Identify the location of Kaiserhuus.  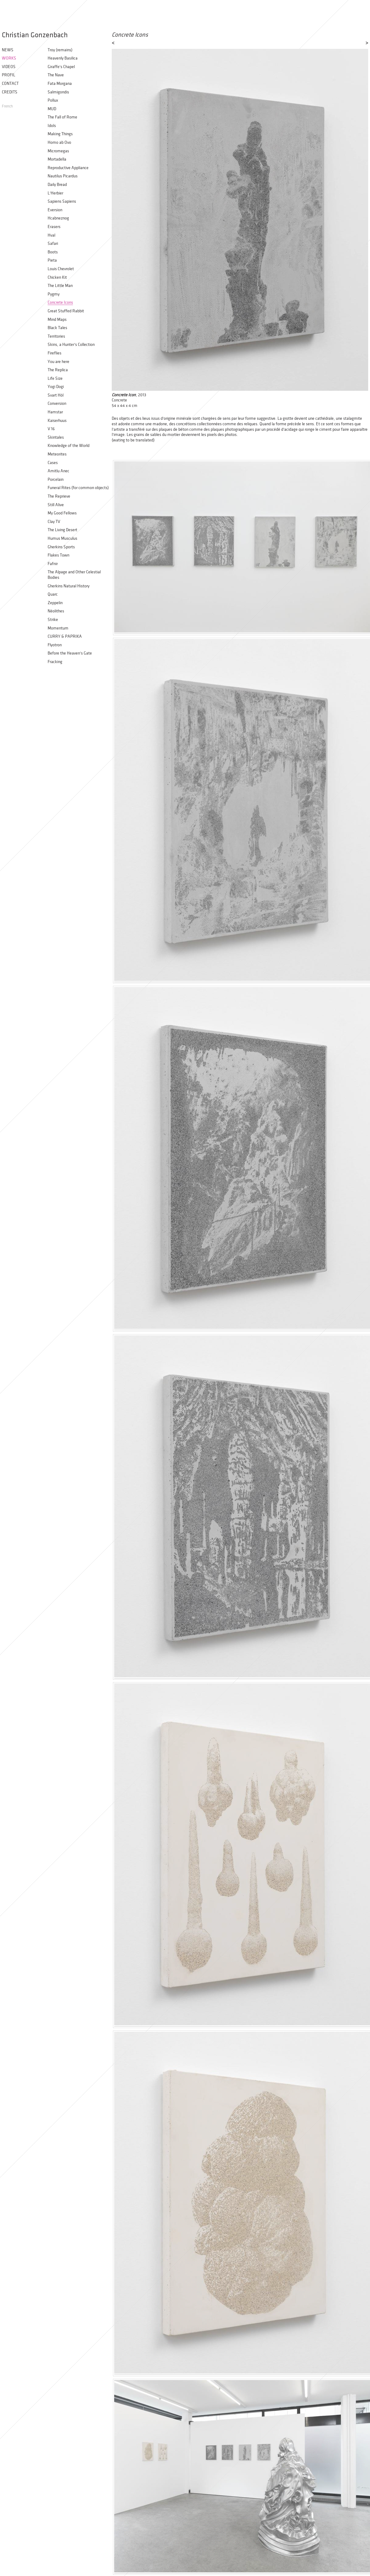
(57, 420).